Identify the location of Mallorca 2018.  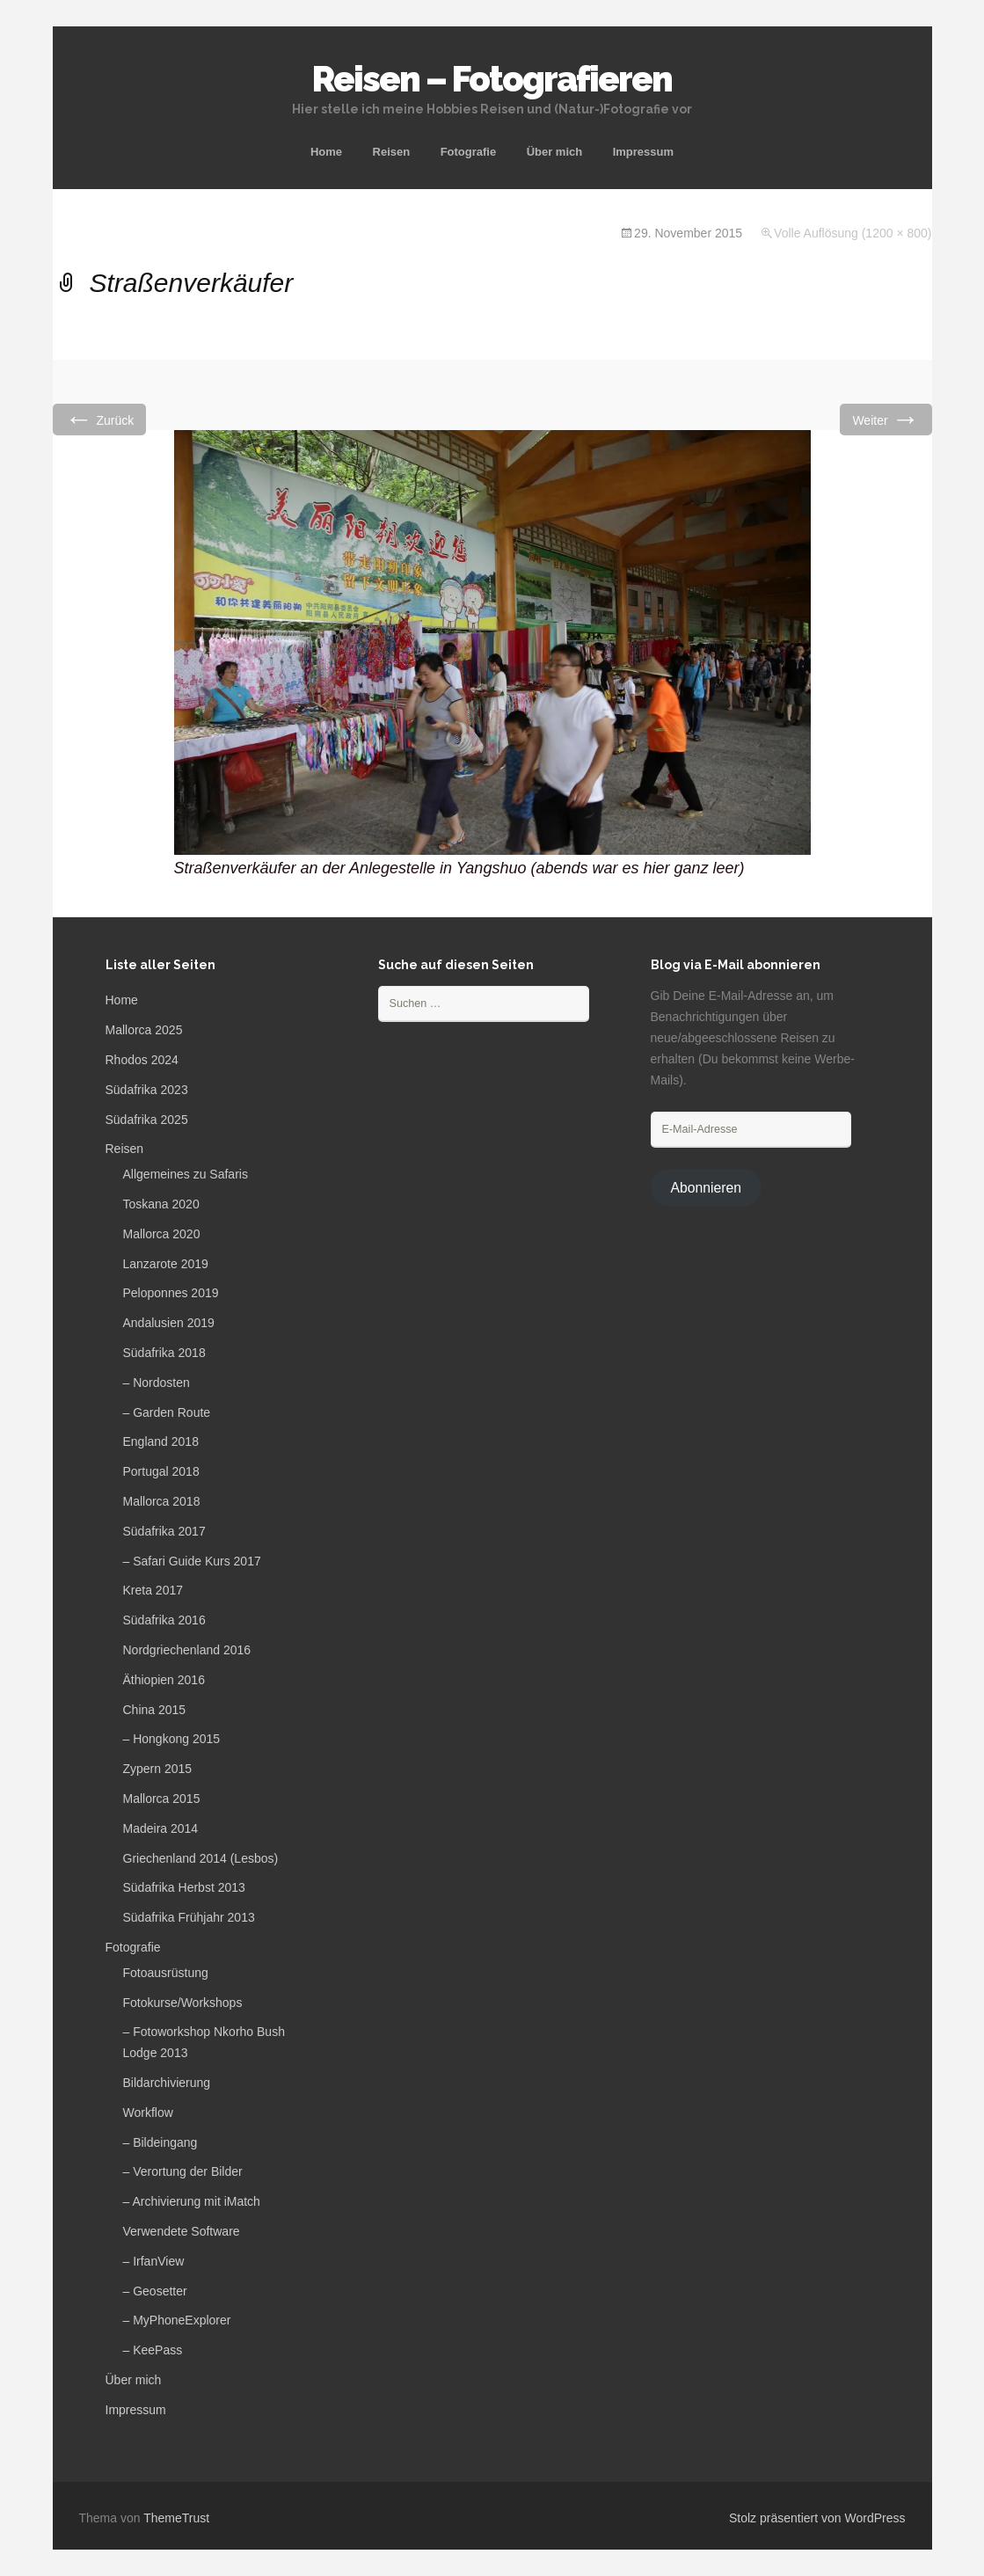
(161, 1501).